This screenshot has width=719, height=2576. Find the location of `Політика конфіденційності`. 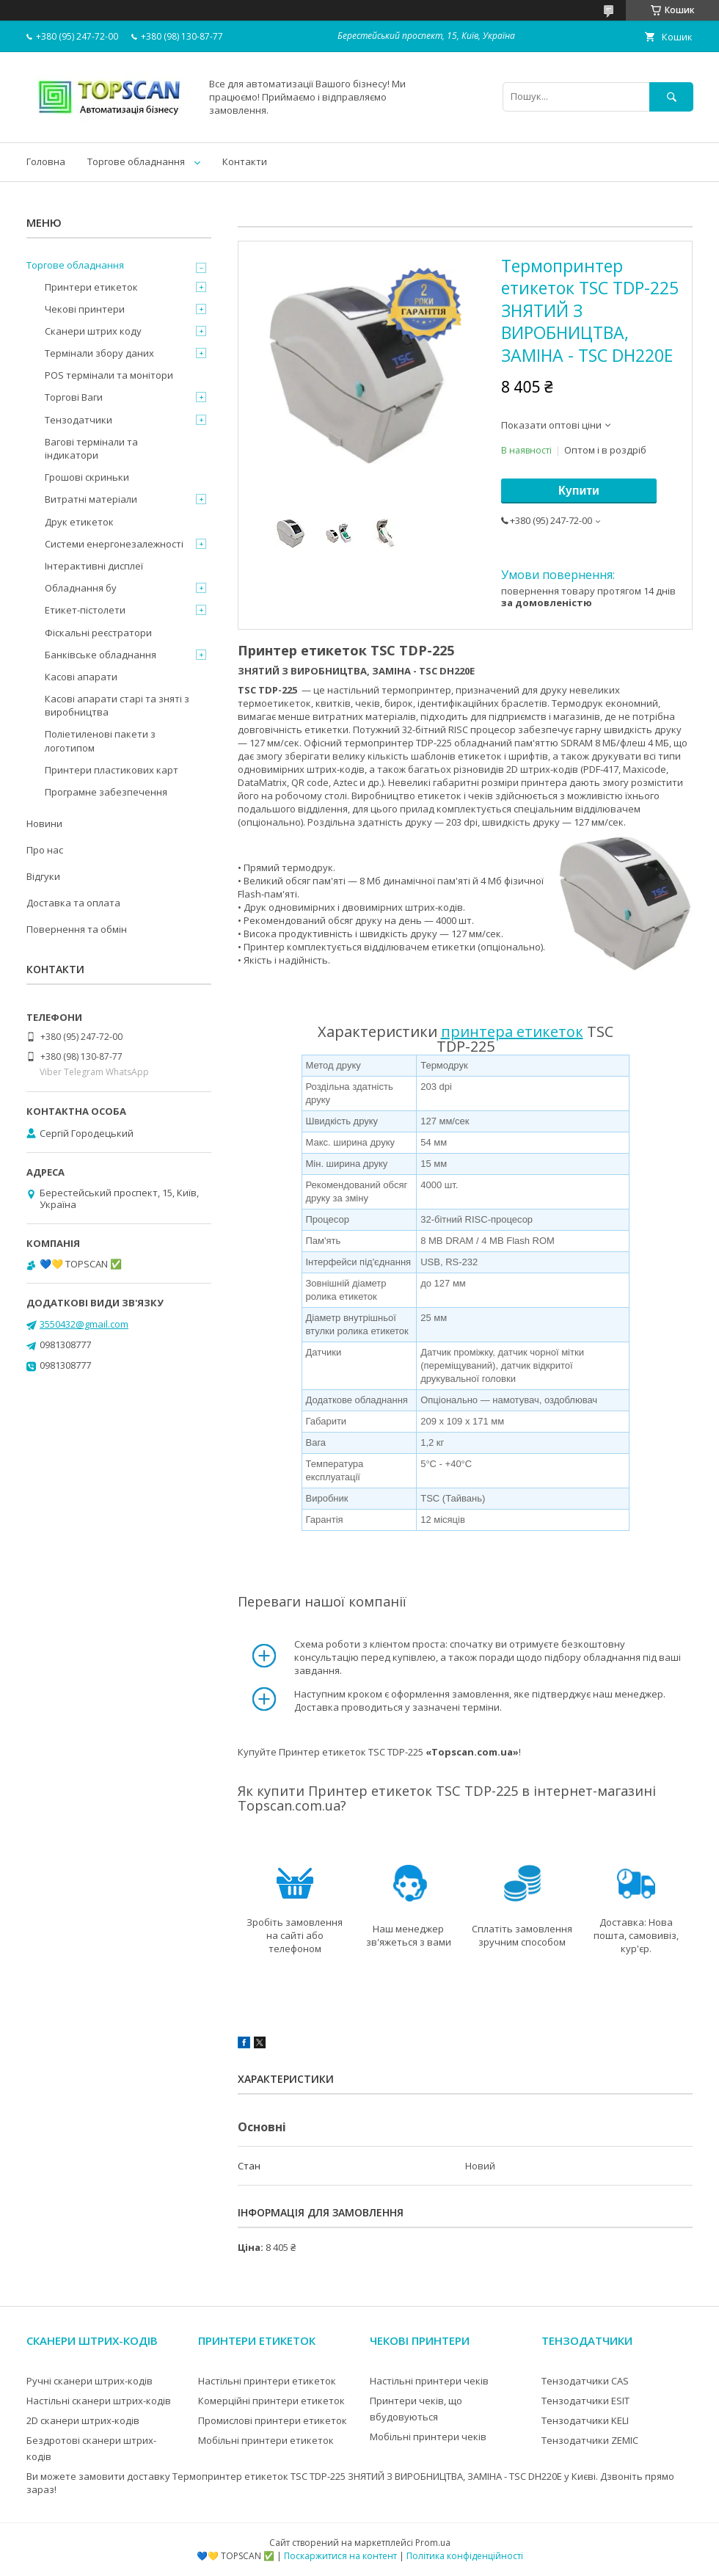

Політика конфіденційності is located at coordinates (464, 2556).